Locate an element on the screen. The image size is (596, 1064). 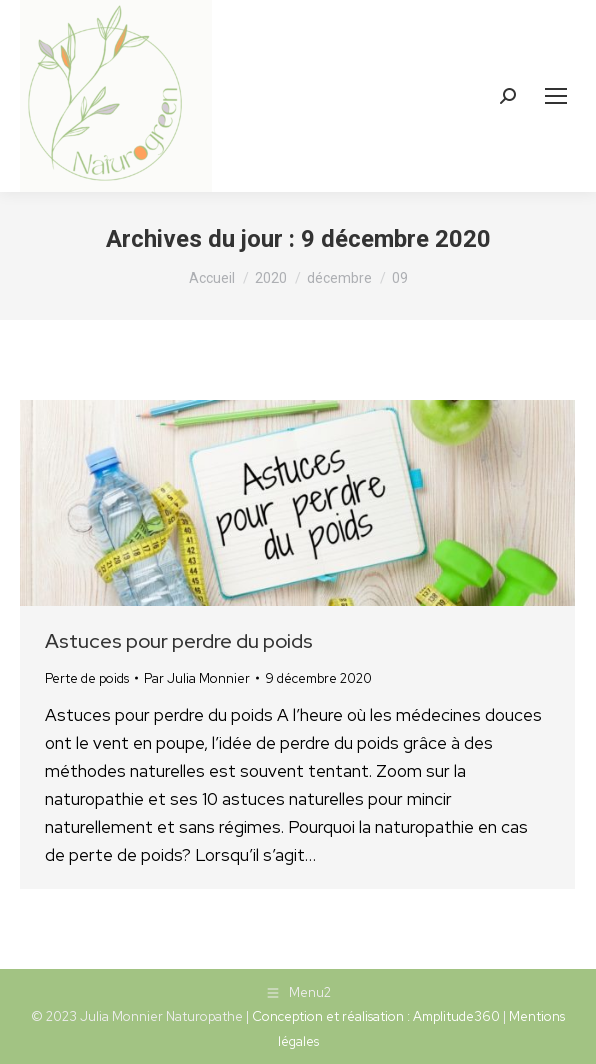
Conception et réalisation : Amplitude360 is located at coordinates (376, 1016).